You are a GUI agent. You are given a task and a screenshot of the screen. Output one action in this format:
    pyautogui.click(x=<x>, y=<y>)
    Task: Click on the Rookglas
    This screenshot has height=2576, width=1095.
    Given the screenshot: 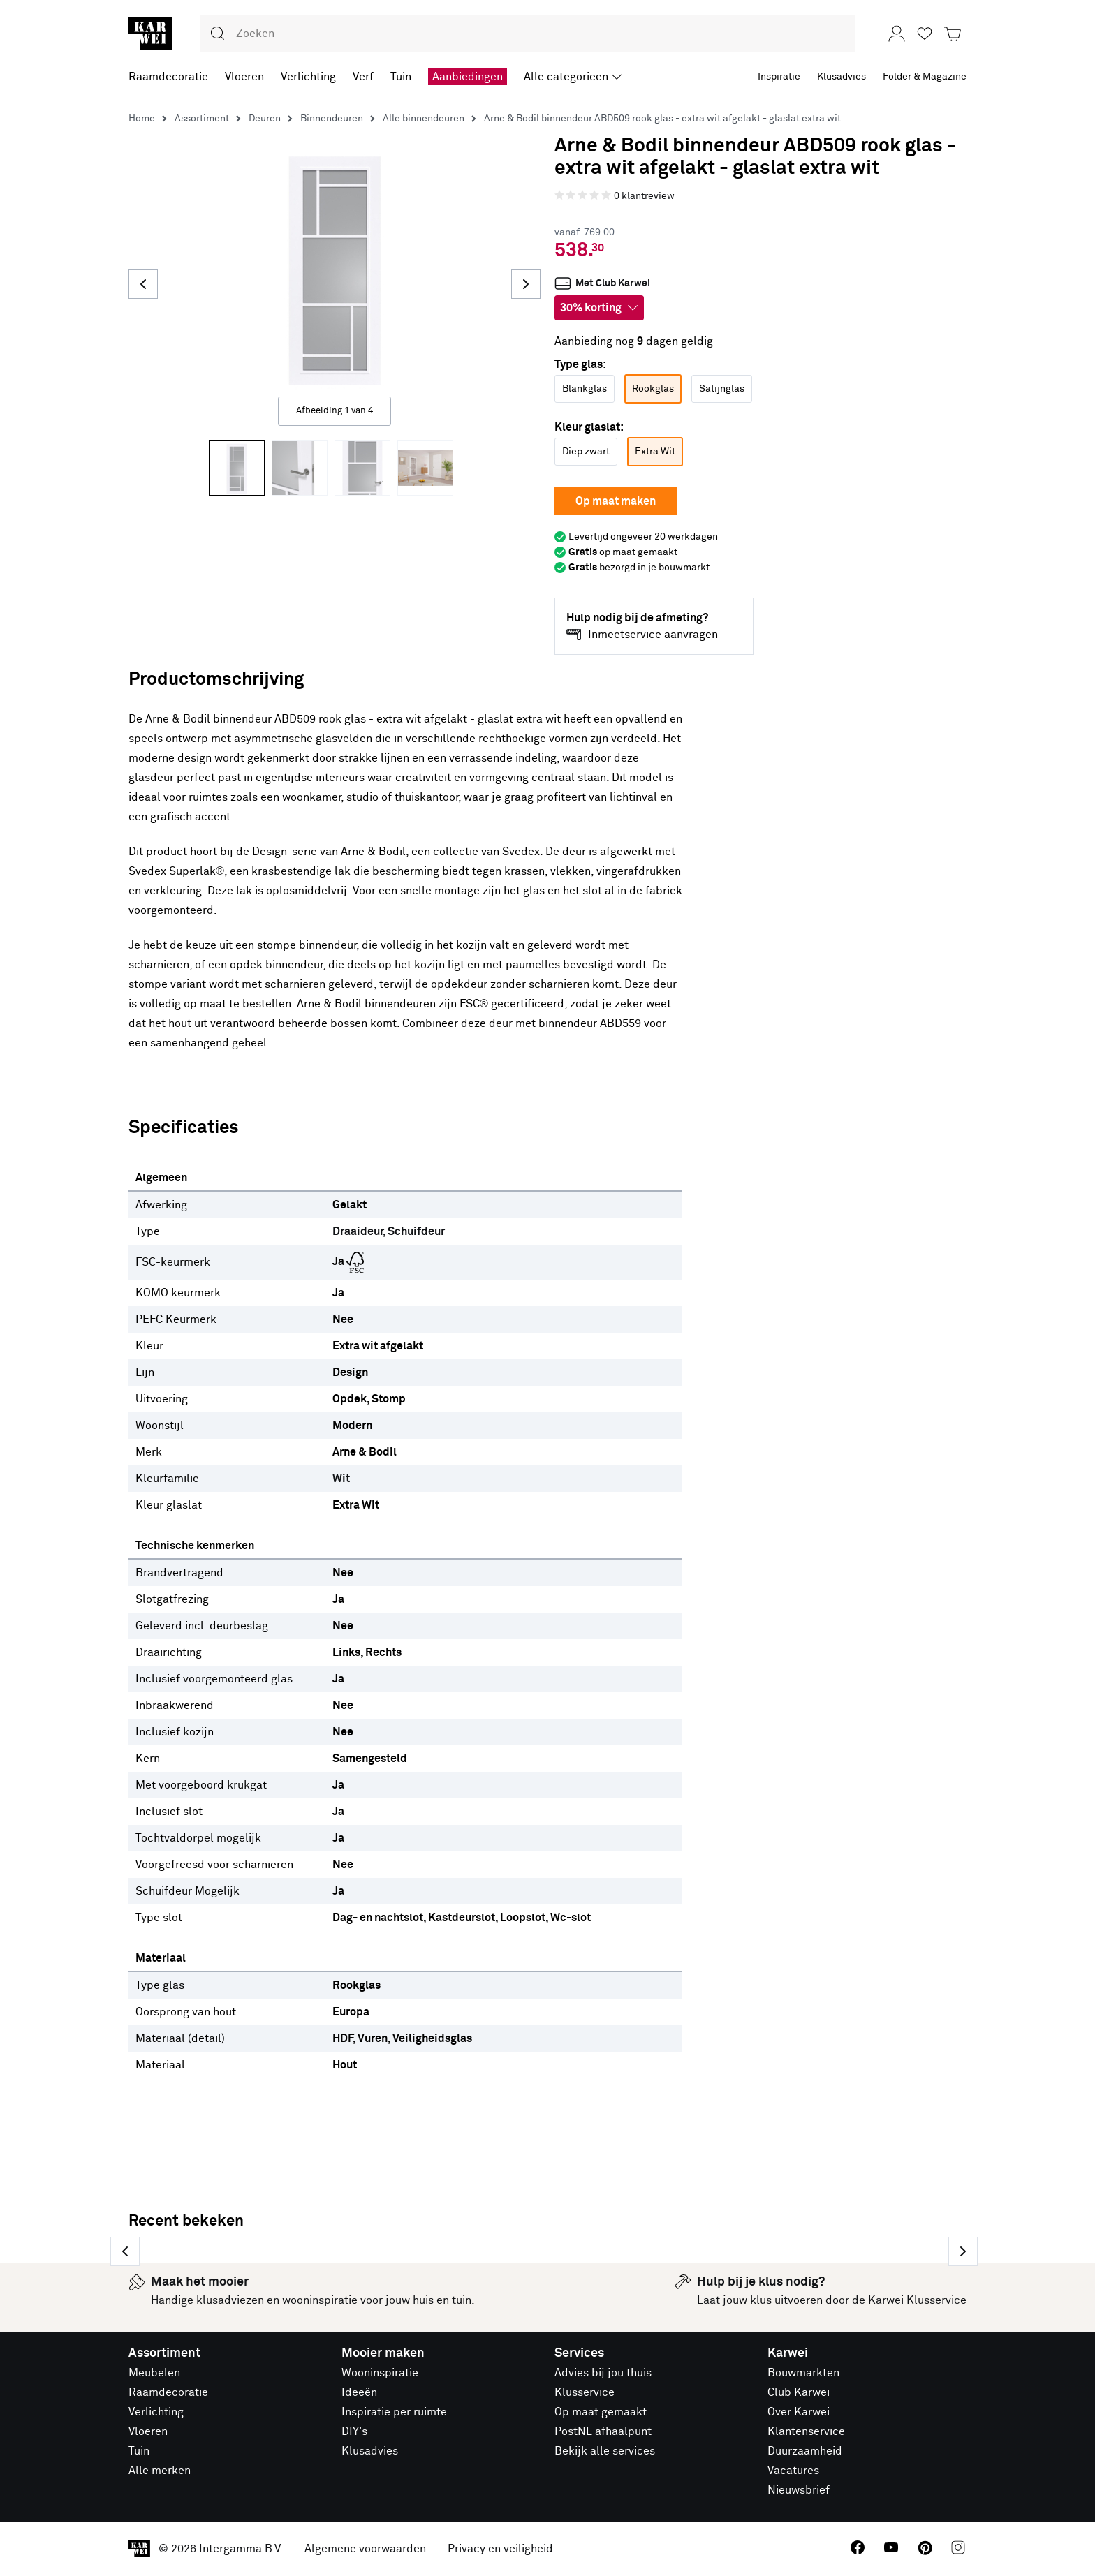 What is the action you would take?
    pyautogui.click(x=653, y=389)
    